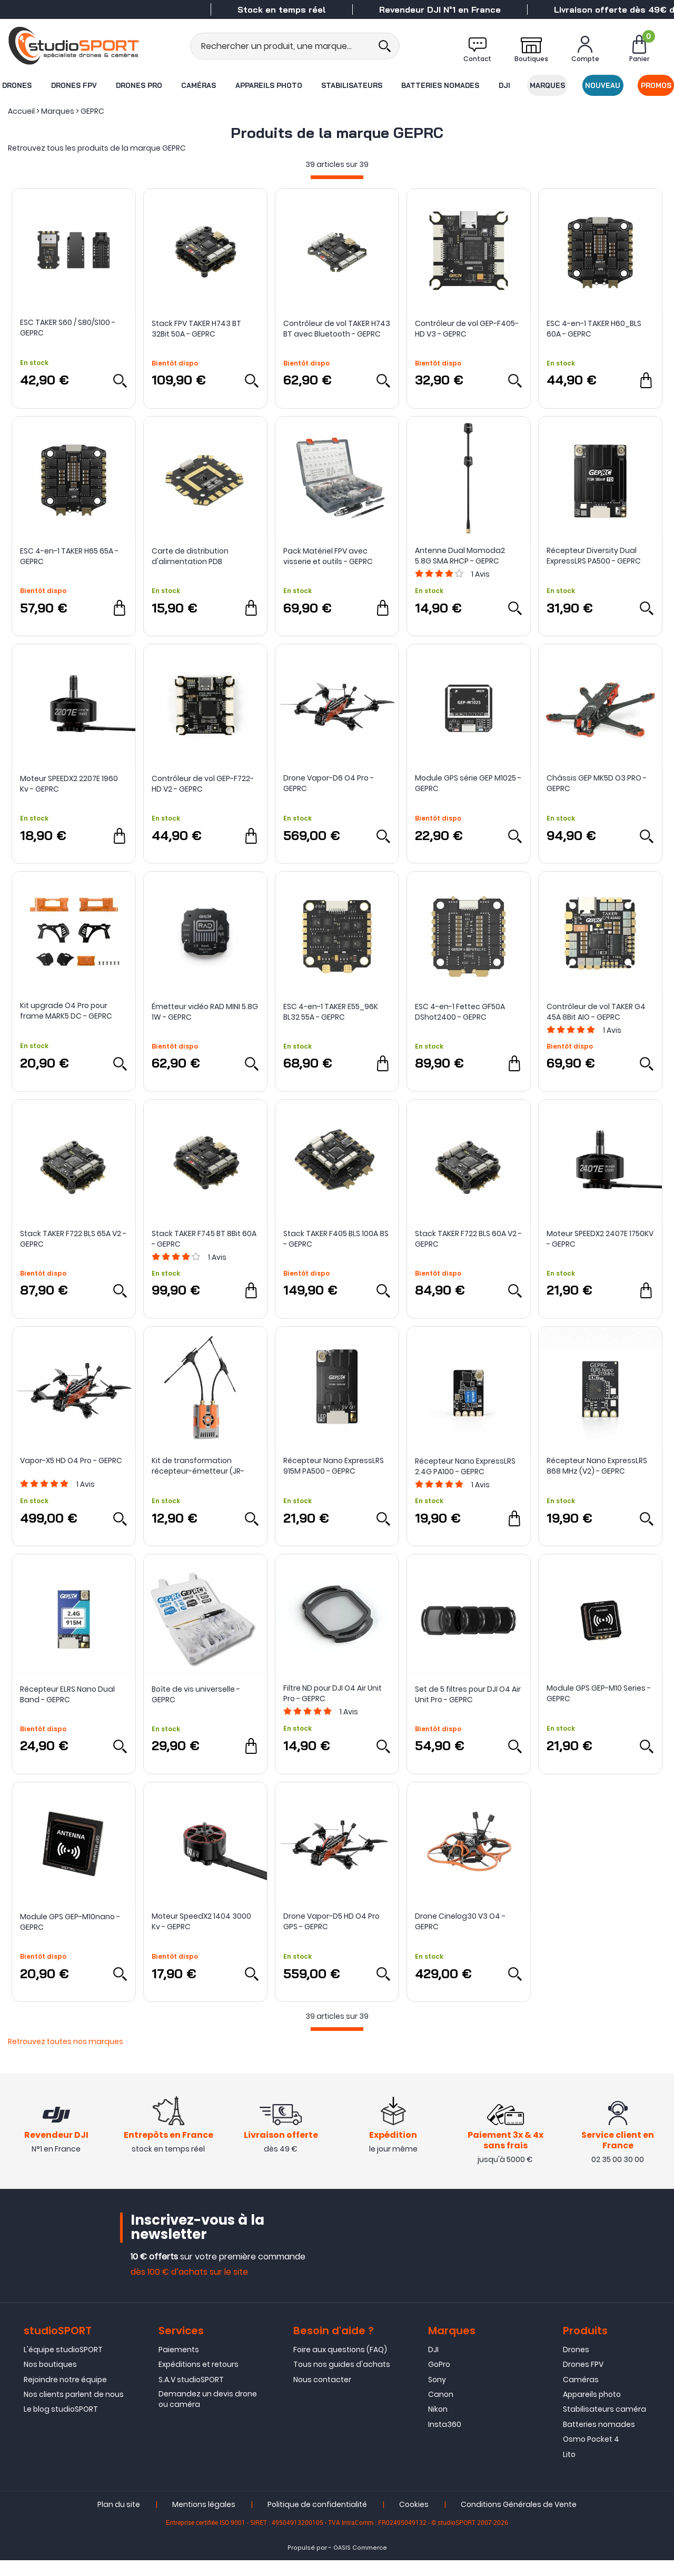  Describe the element at coordinates (603, 85) in the screenshot. I see `Nouveau` at that location.